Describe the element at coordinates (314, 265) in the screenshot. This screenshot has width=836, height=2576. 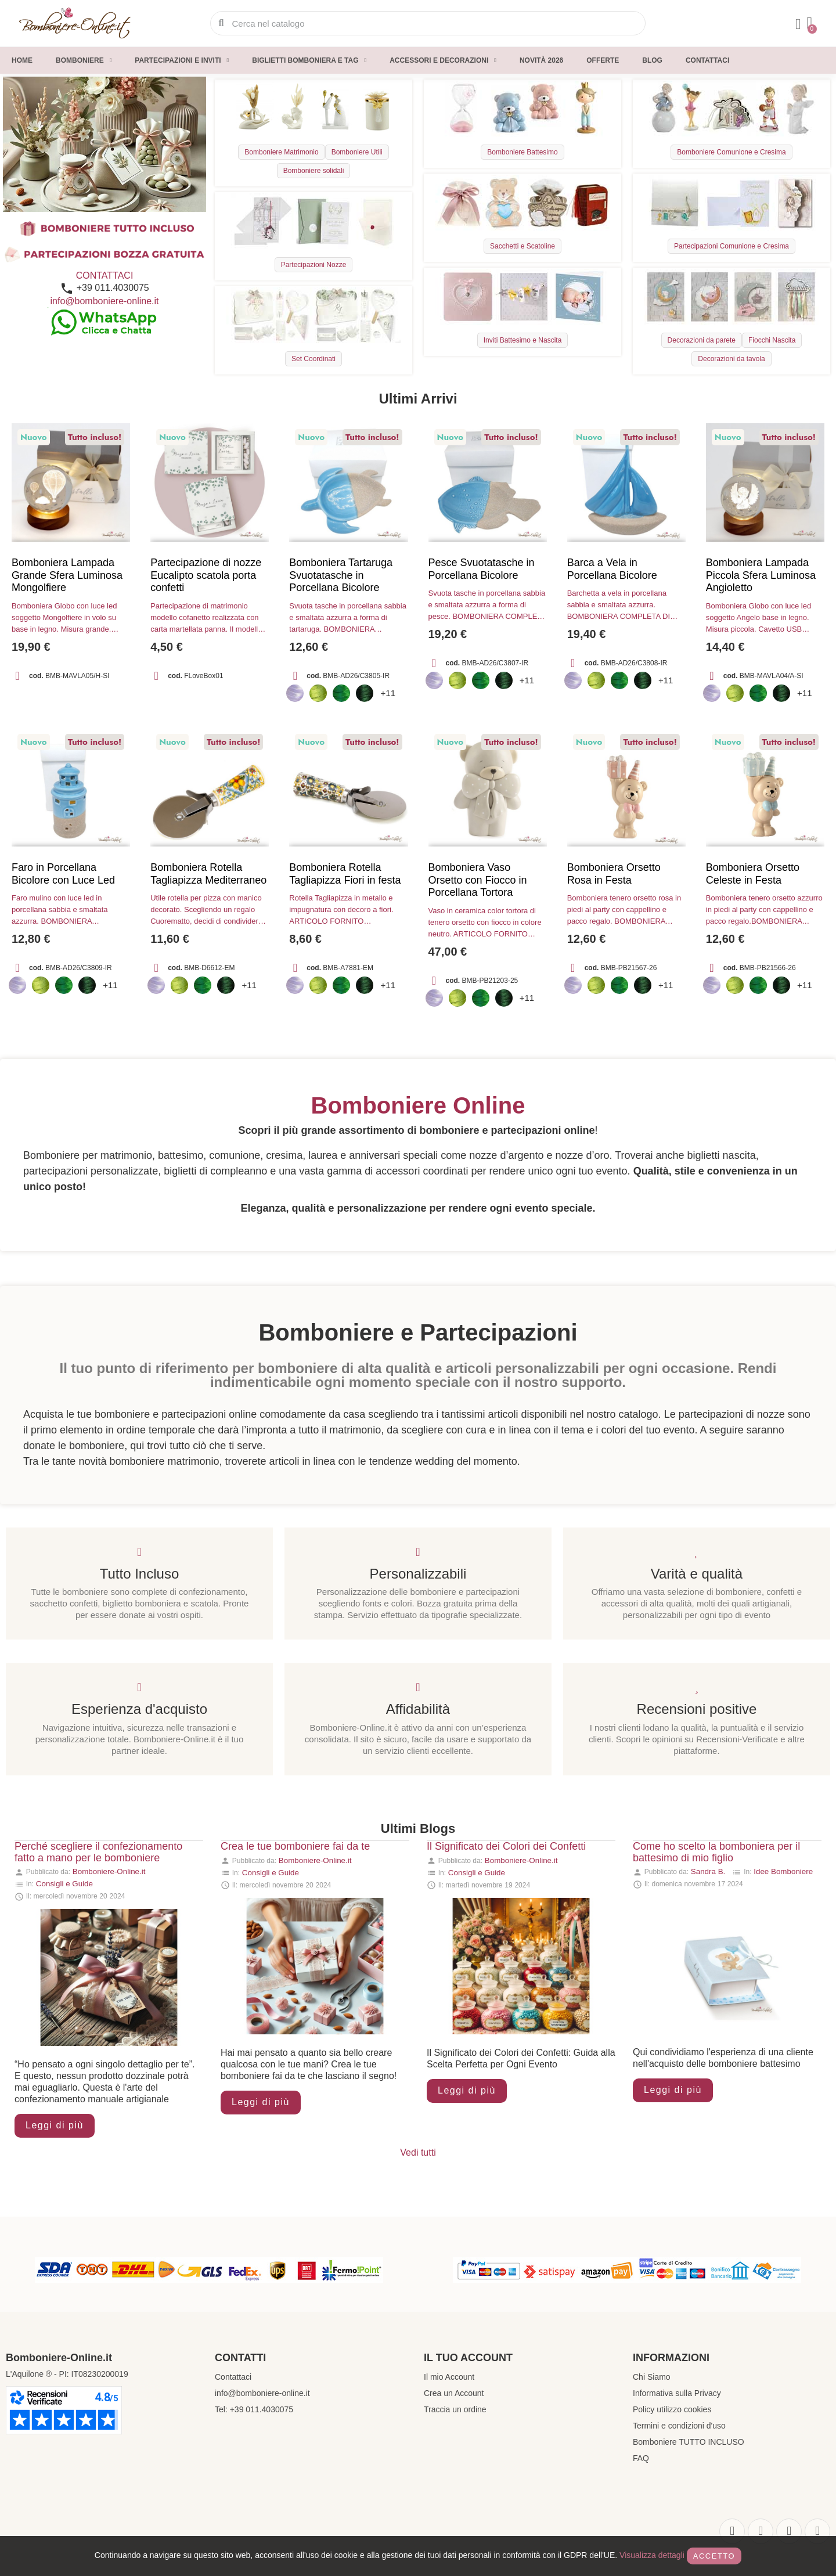
I see `Partecipazioni Nozze` at that location.